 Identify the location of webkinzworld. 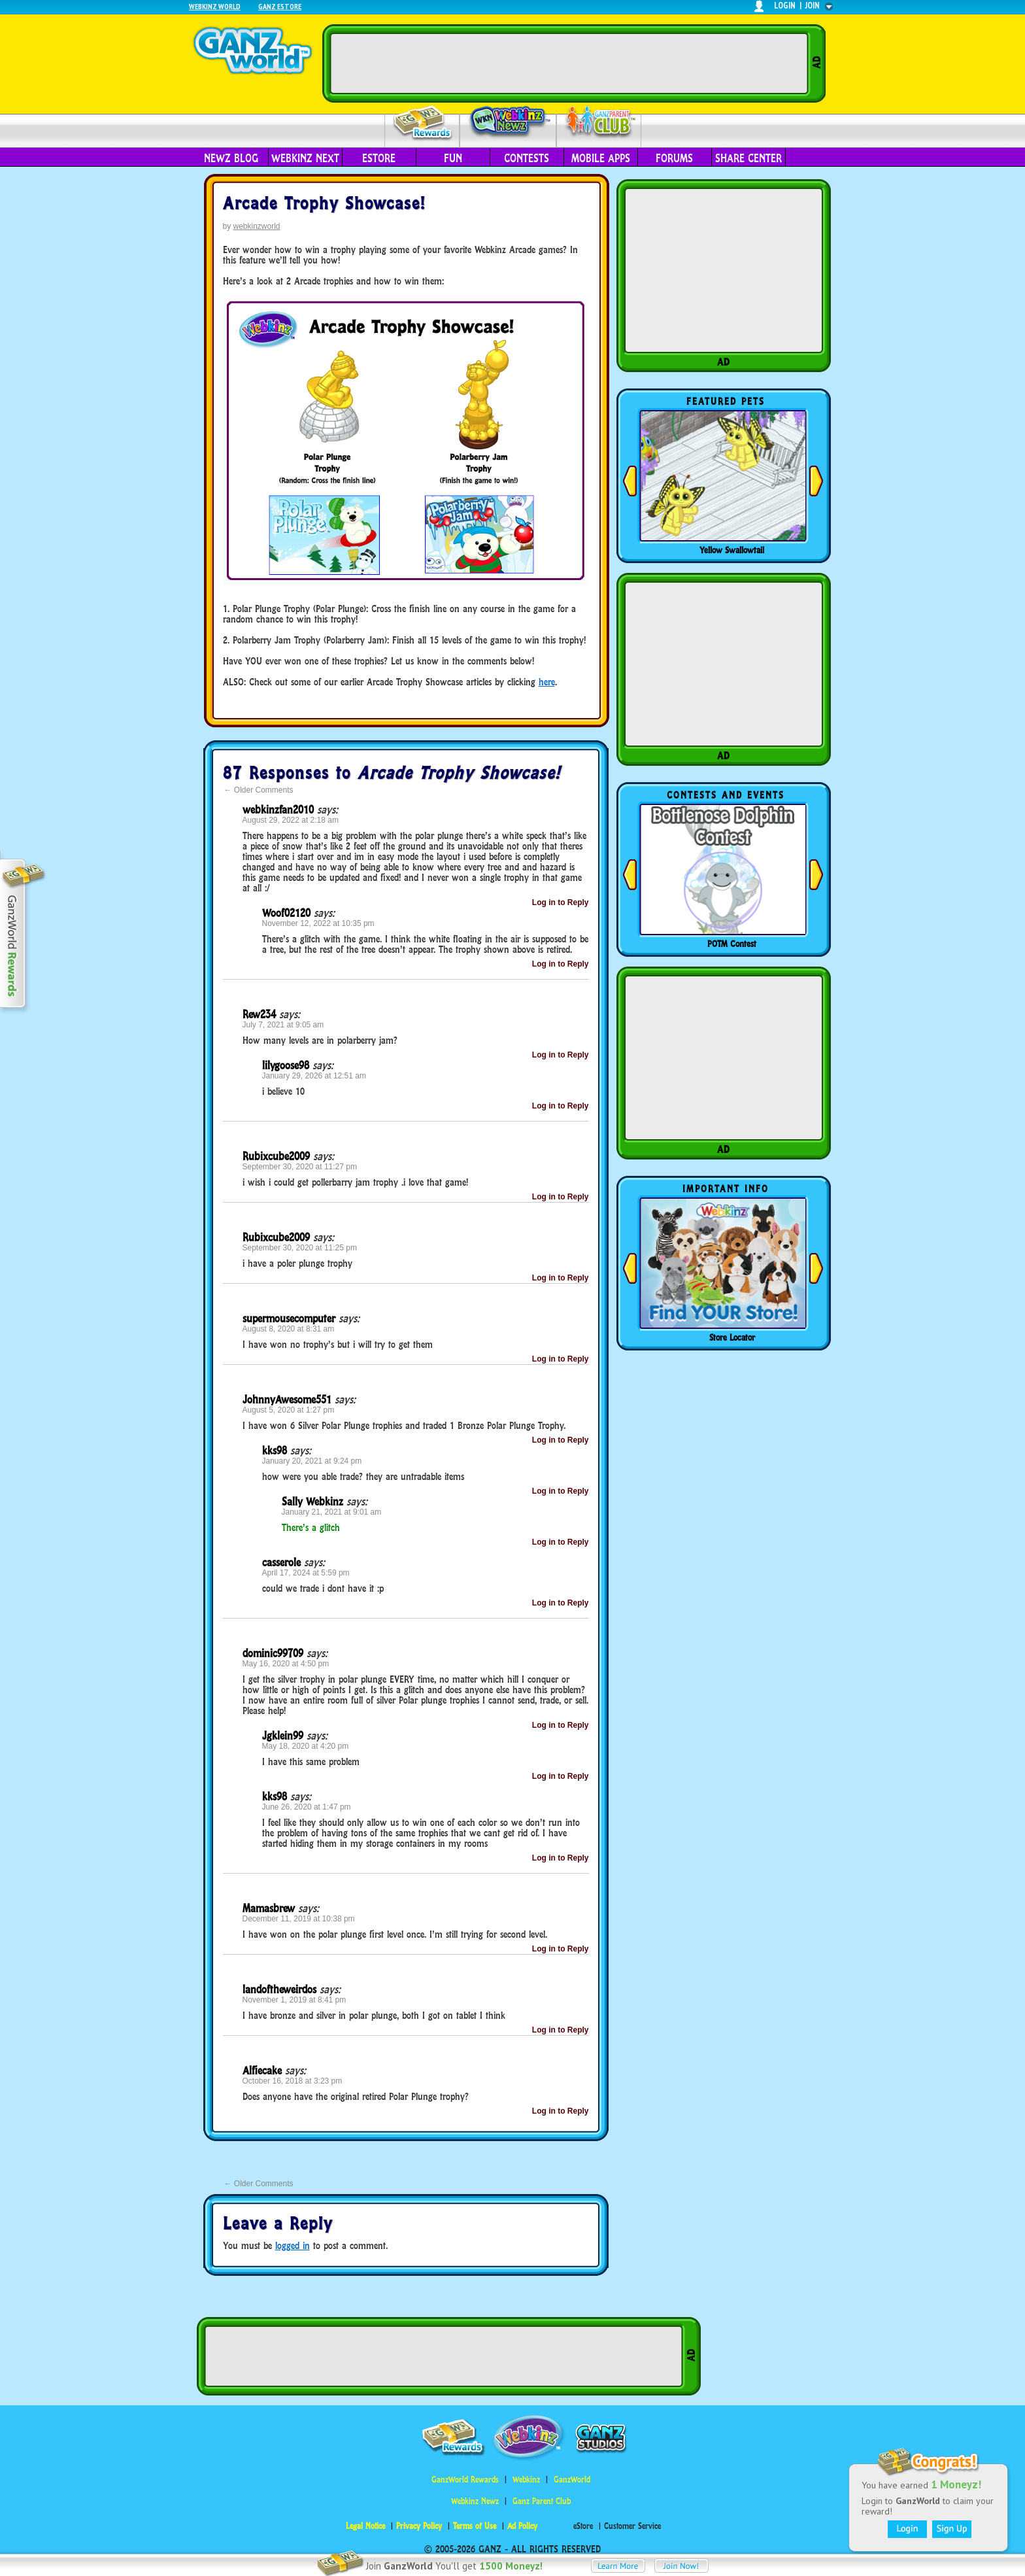
(256, 226).